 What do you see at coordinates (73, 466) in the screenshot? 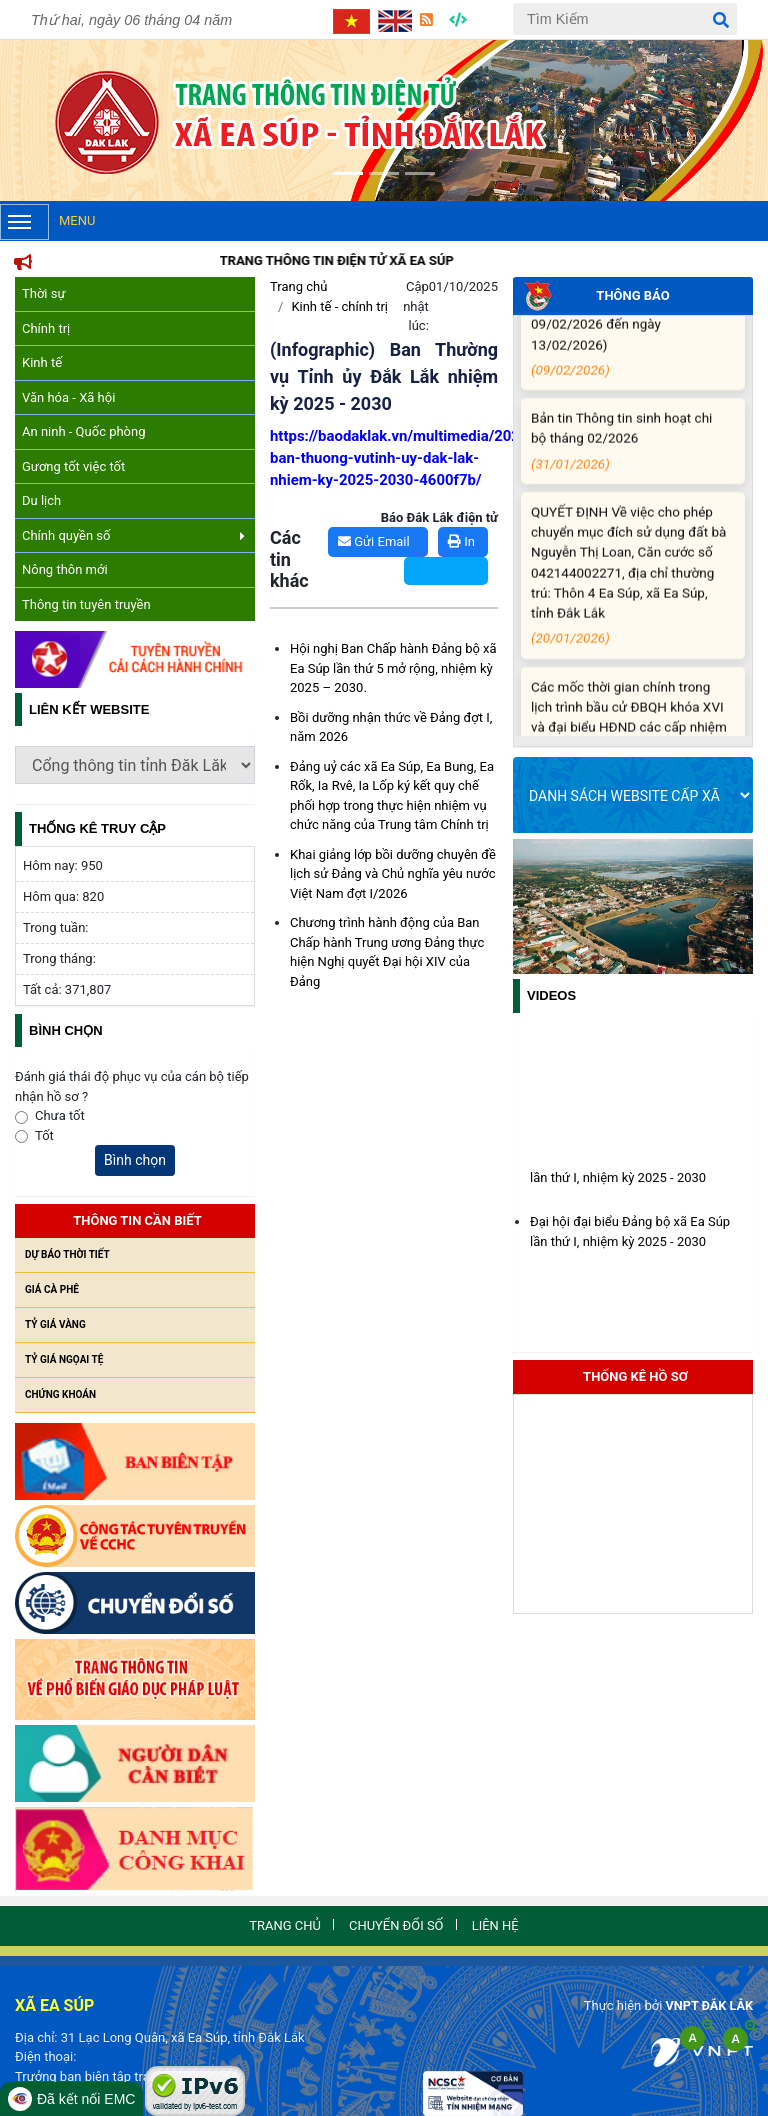
I see `Gương tốt việc tốt` at bounding box center [73, 466].